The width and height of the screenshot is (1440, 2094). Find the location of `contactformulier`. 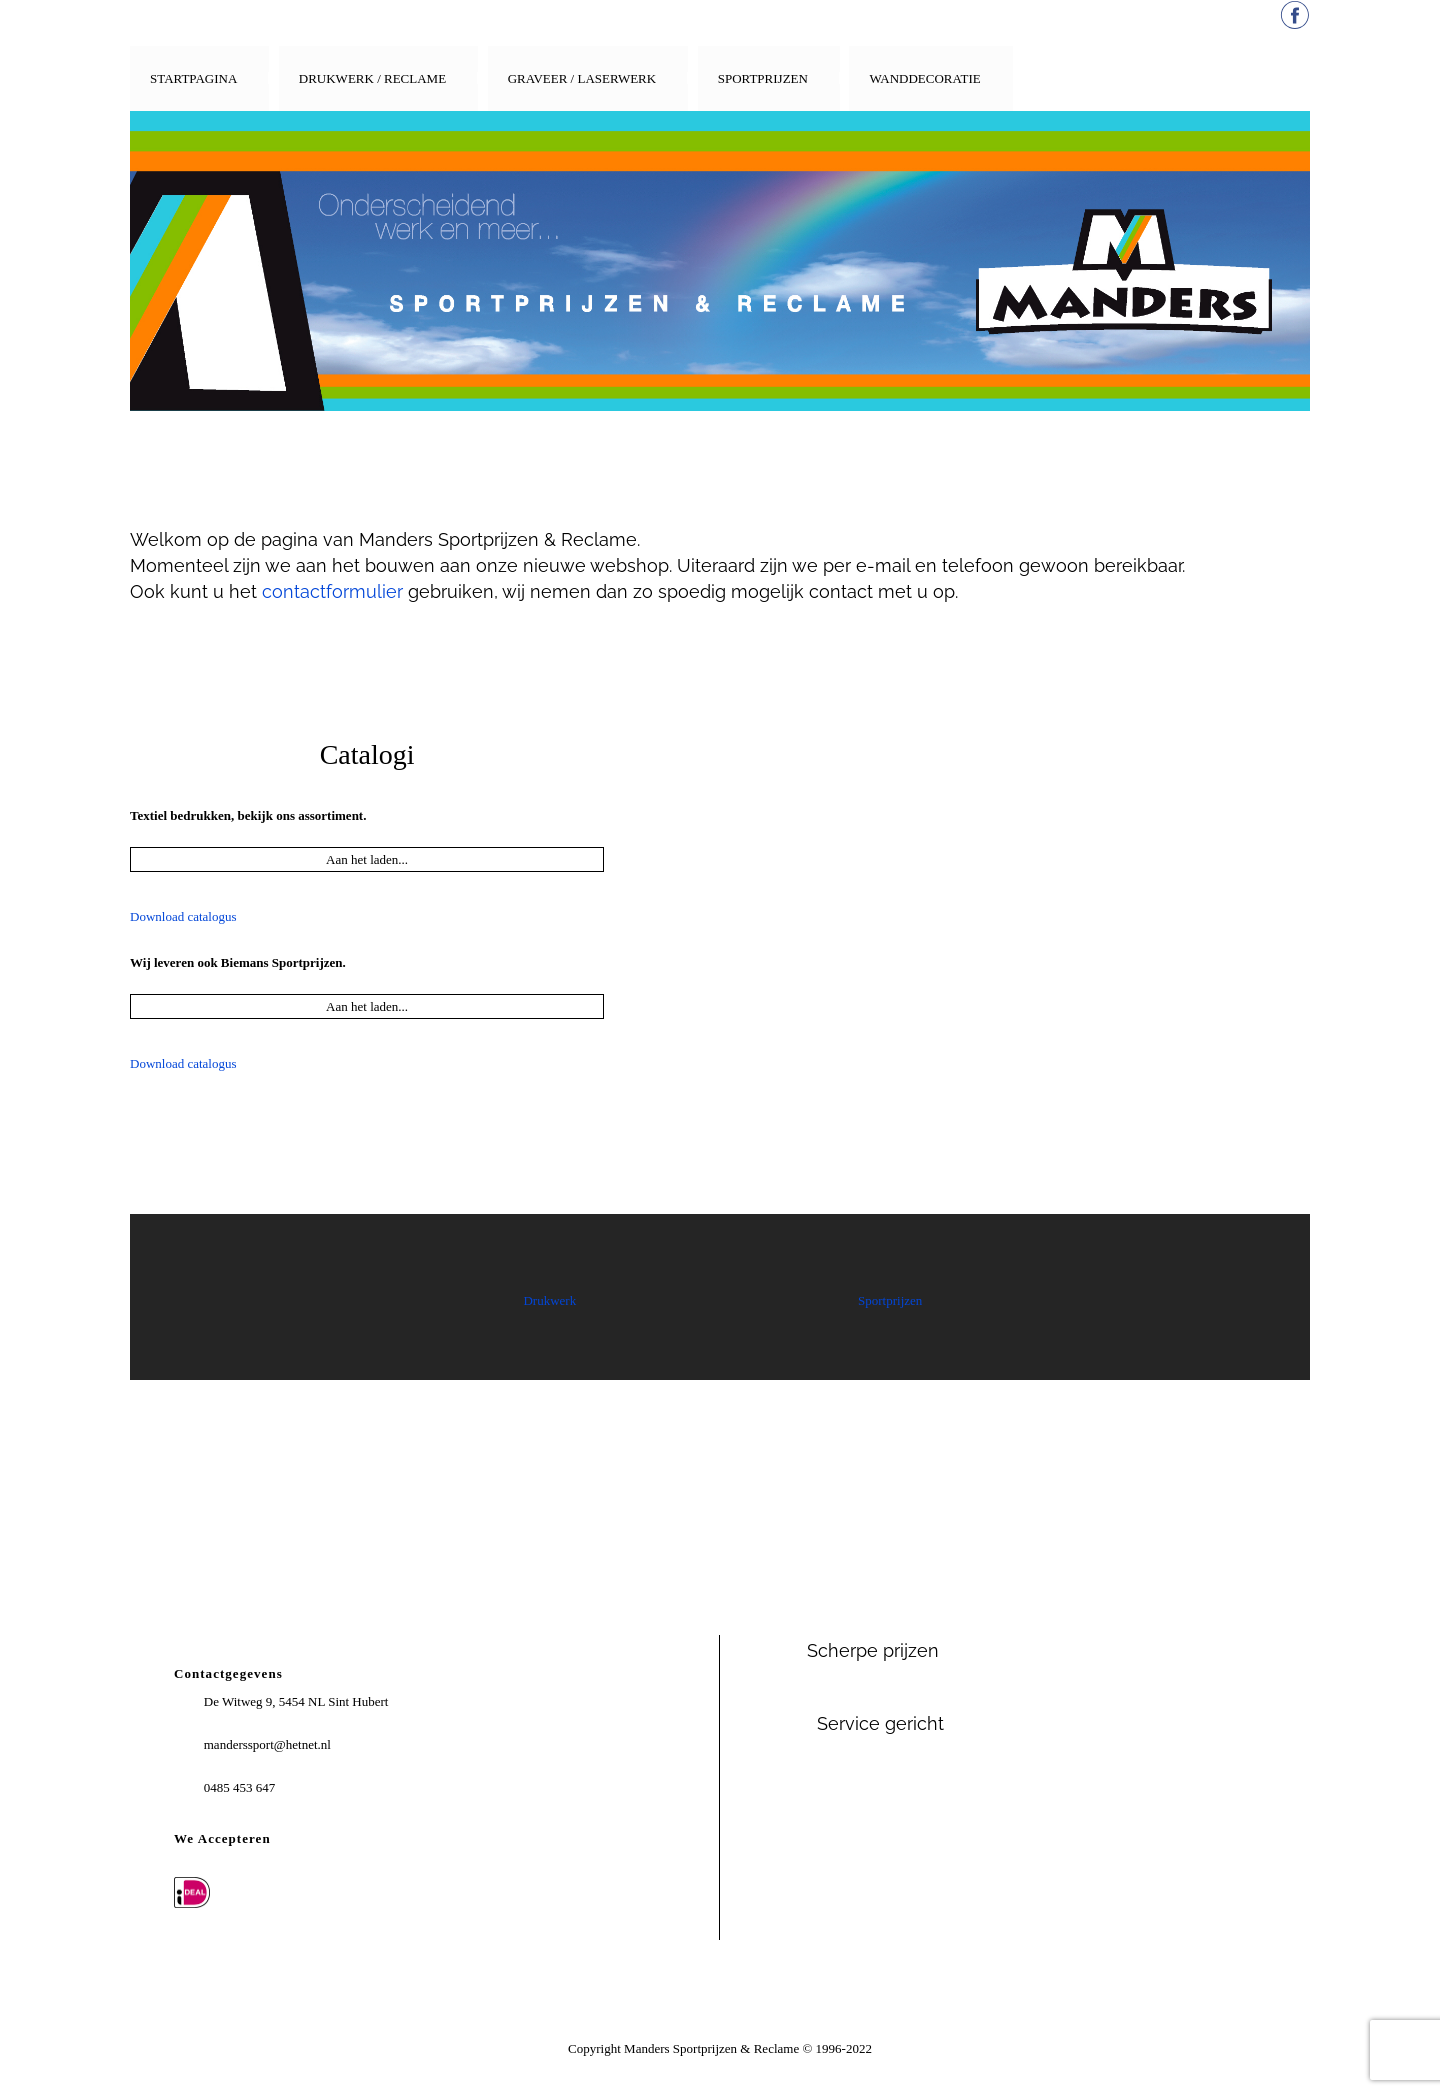

contactformulier is located at coordinates (332, 591).